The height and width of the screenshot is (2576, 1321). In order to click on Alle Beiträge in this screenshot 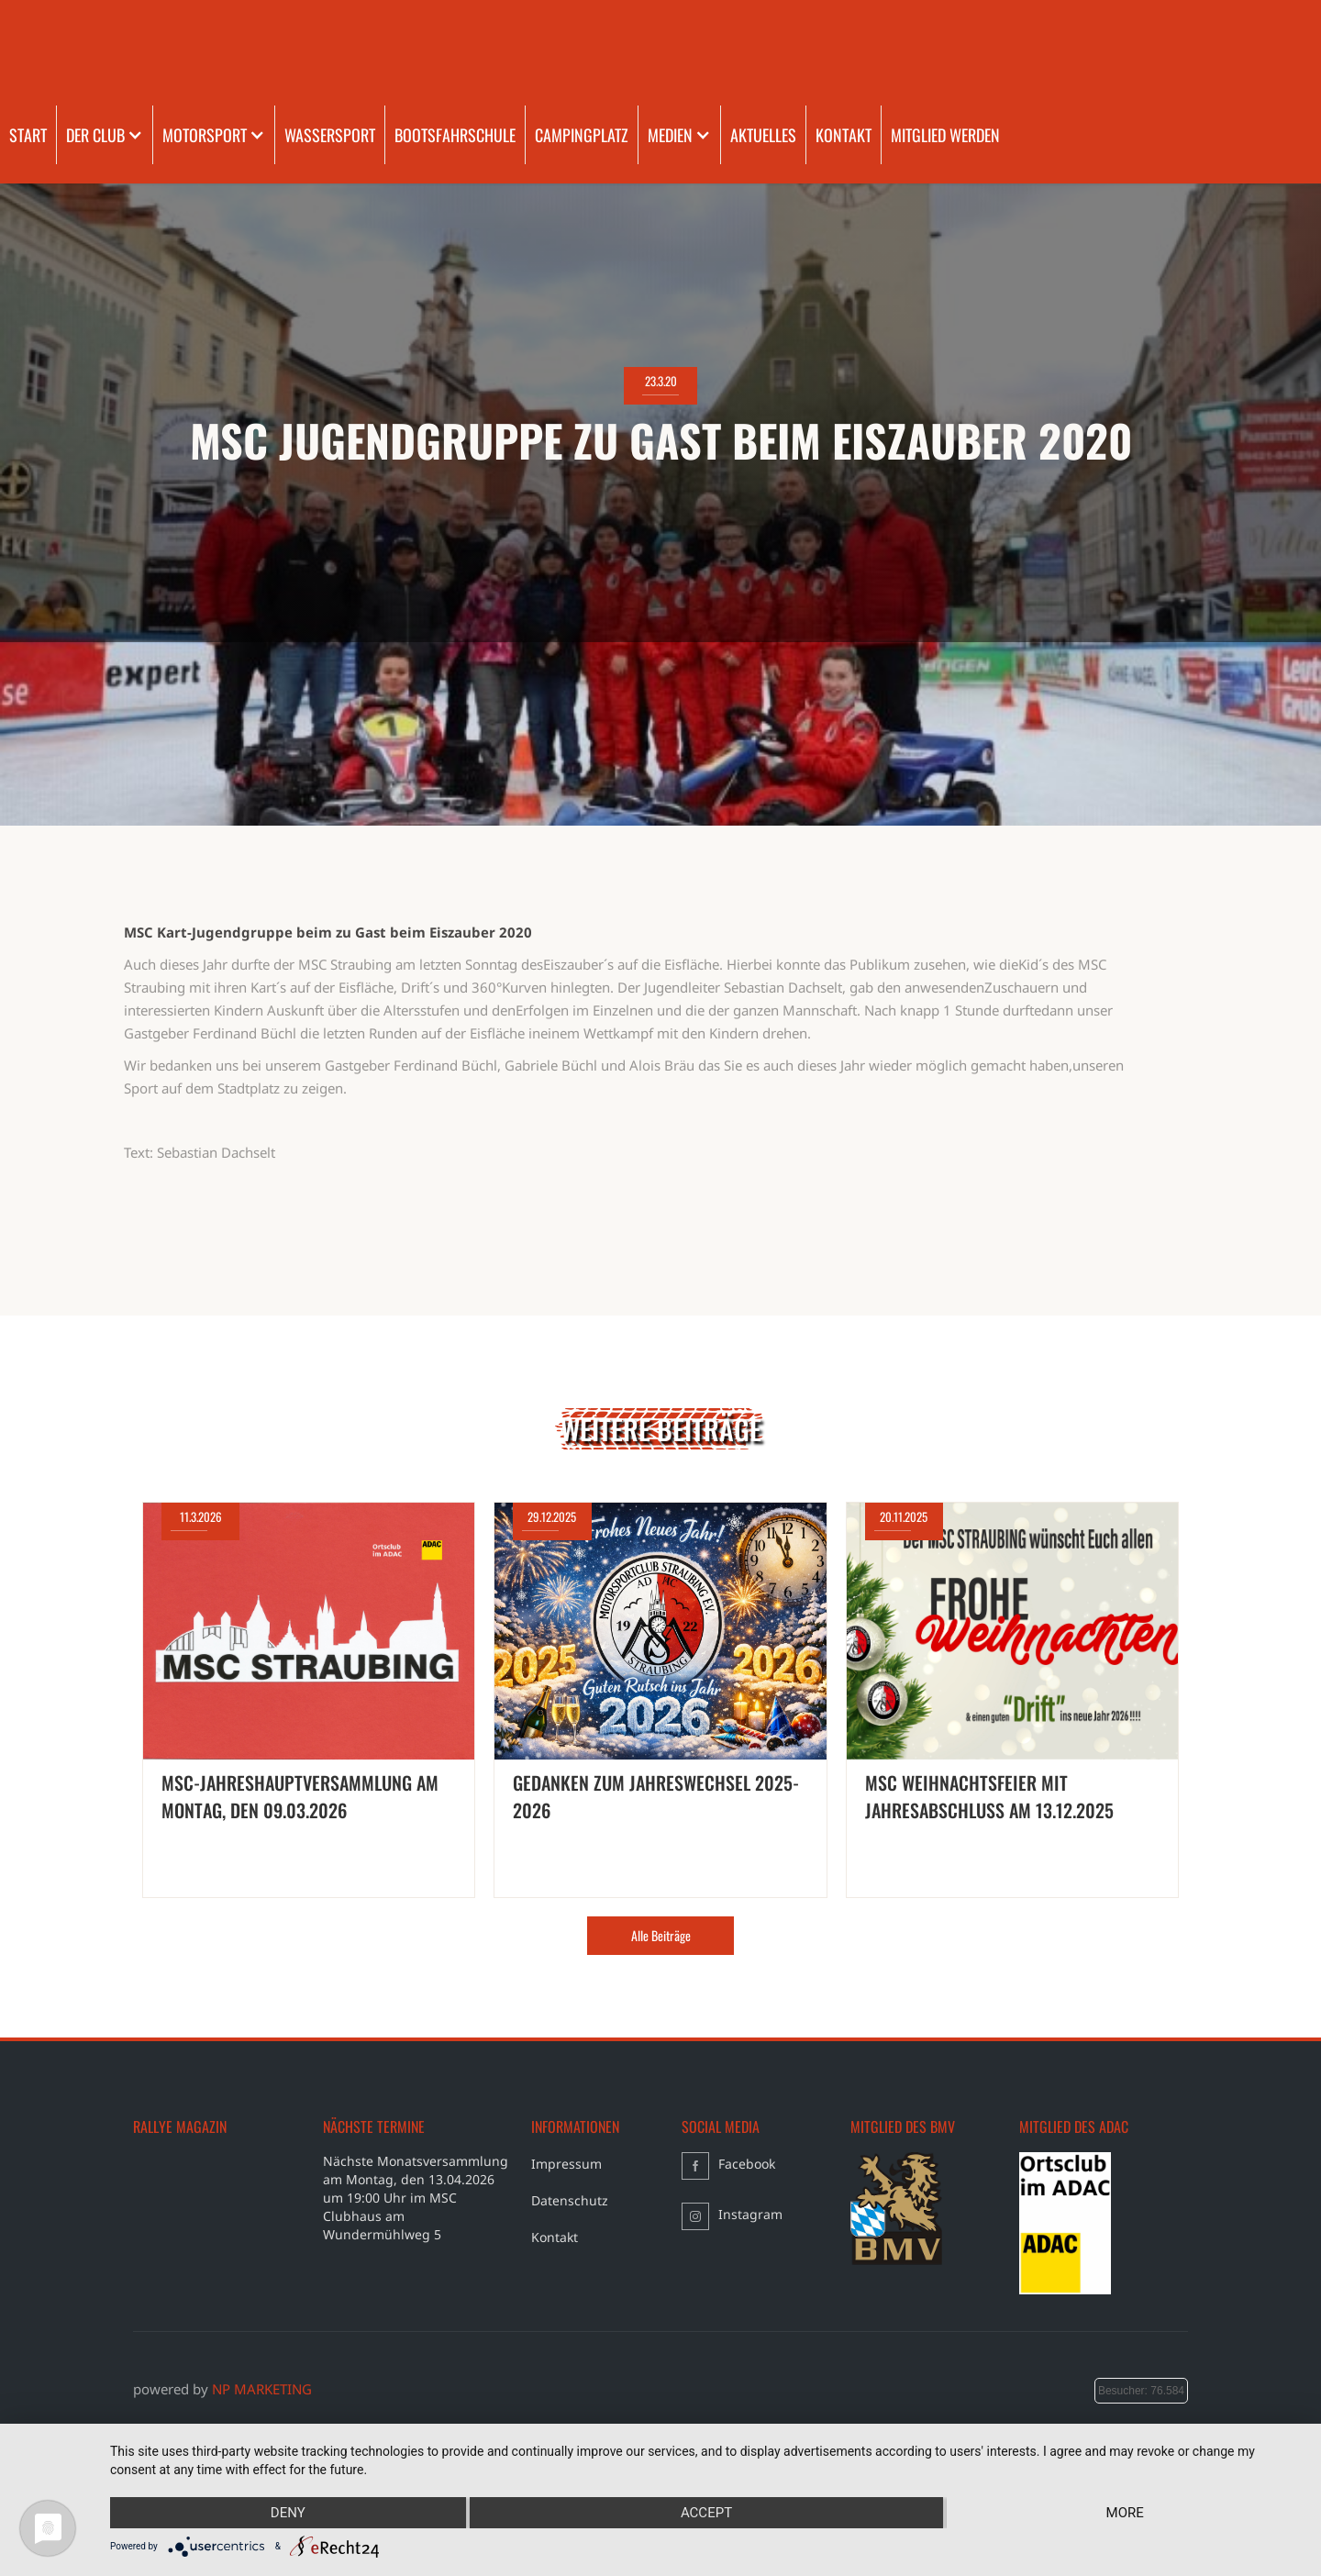, I will do `click(661, 1935)`.